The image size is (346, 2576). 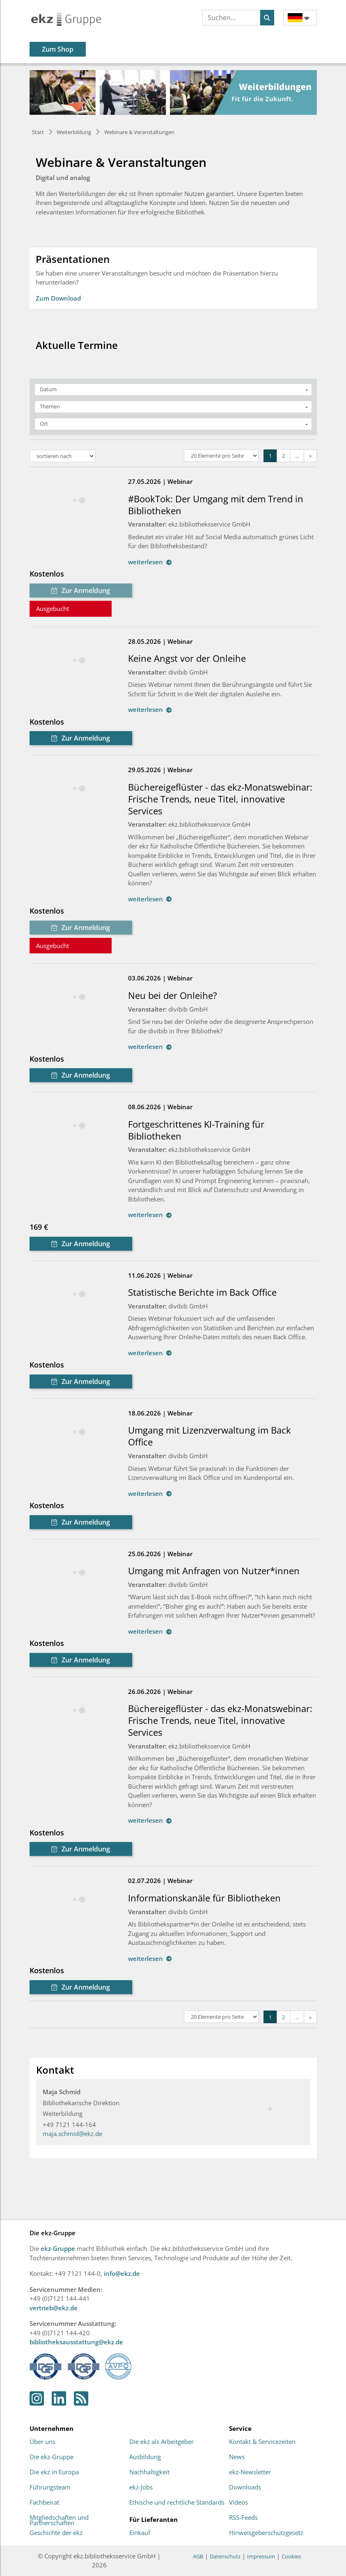 I want to click on Mitgliedschaften und Partnerschaften, so click(x=59, y=2520).